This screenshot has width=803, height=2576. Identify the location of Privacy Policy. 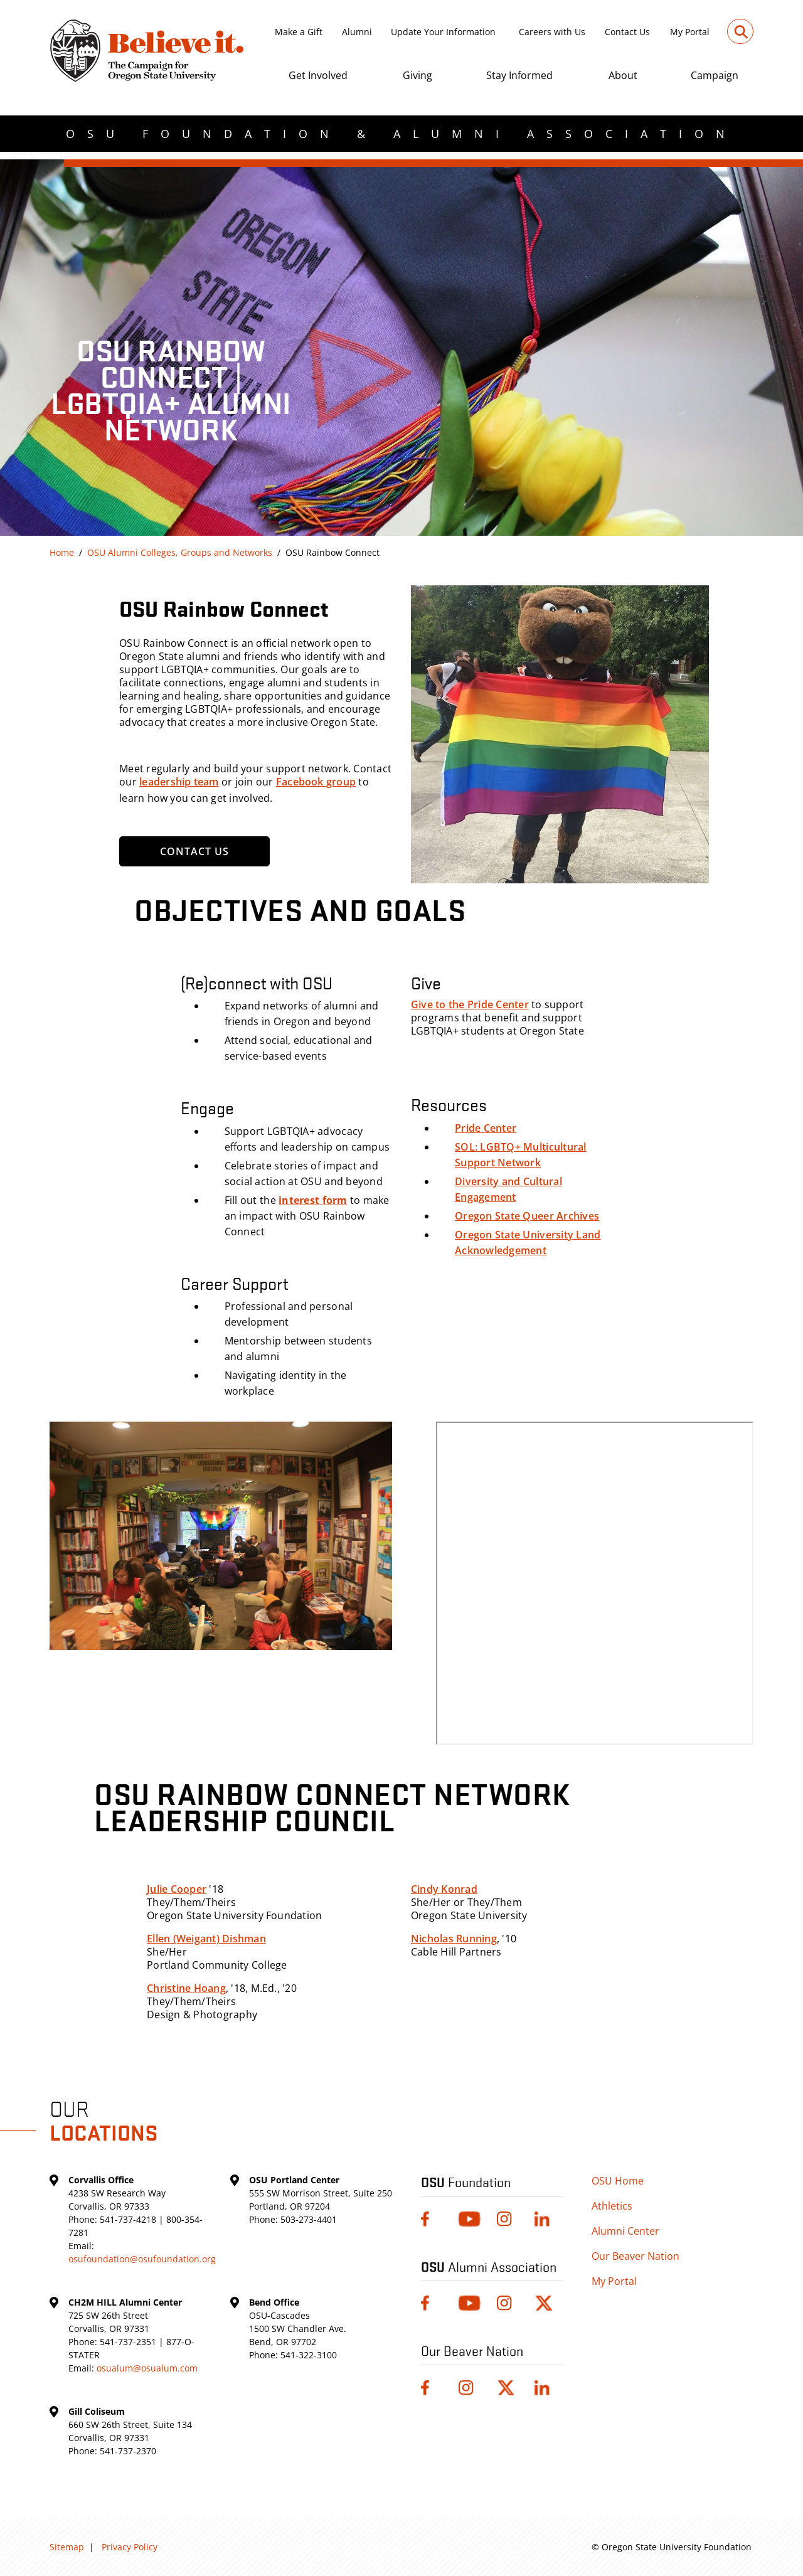
(129, 2547).